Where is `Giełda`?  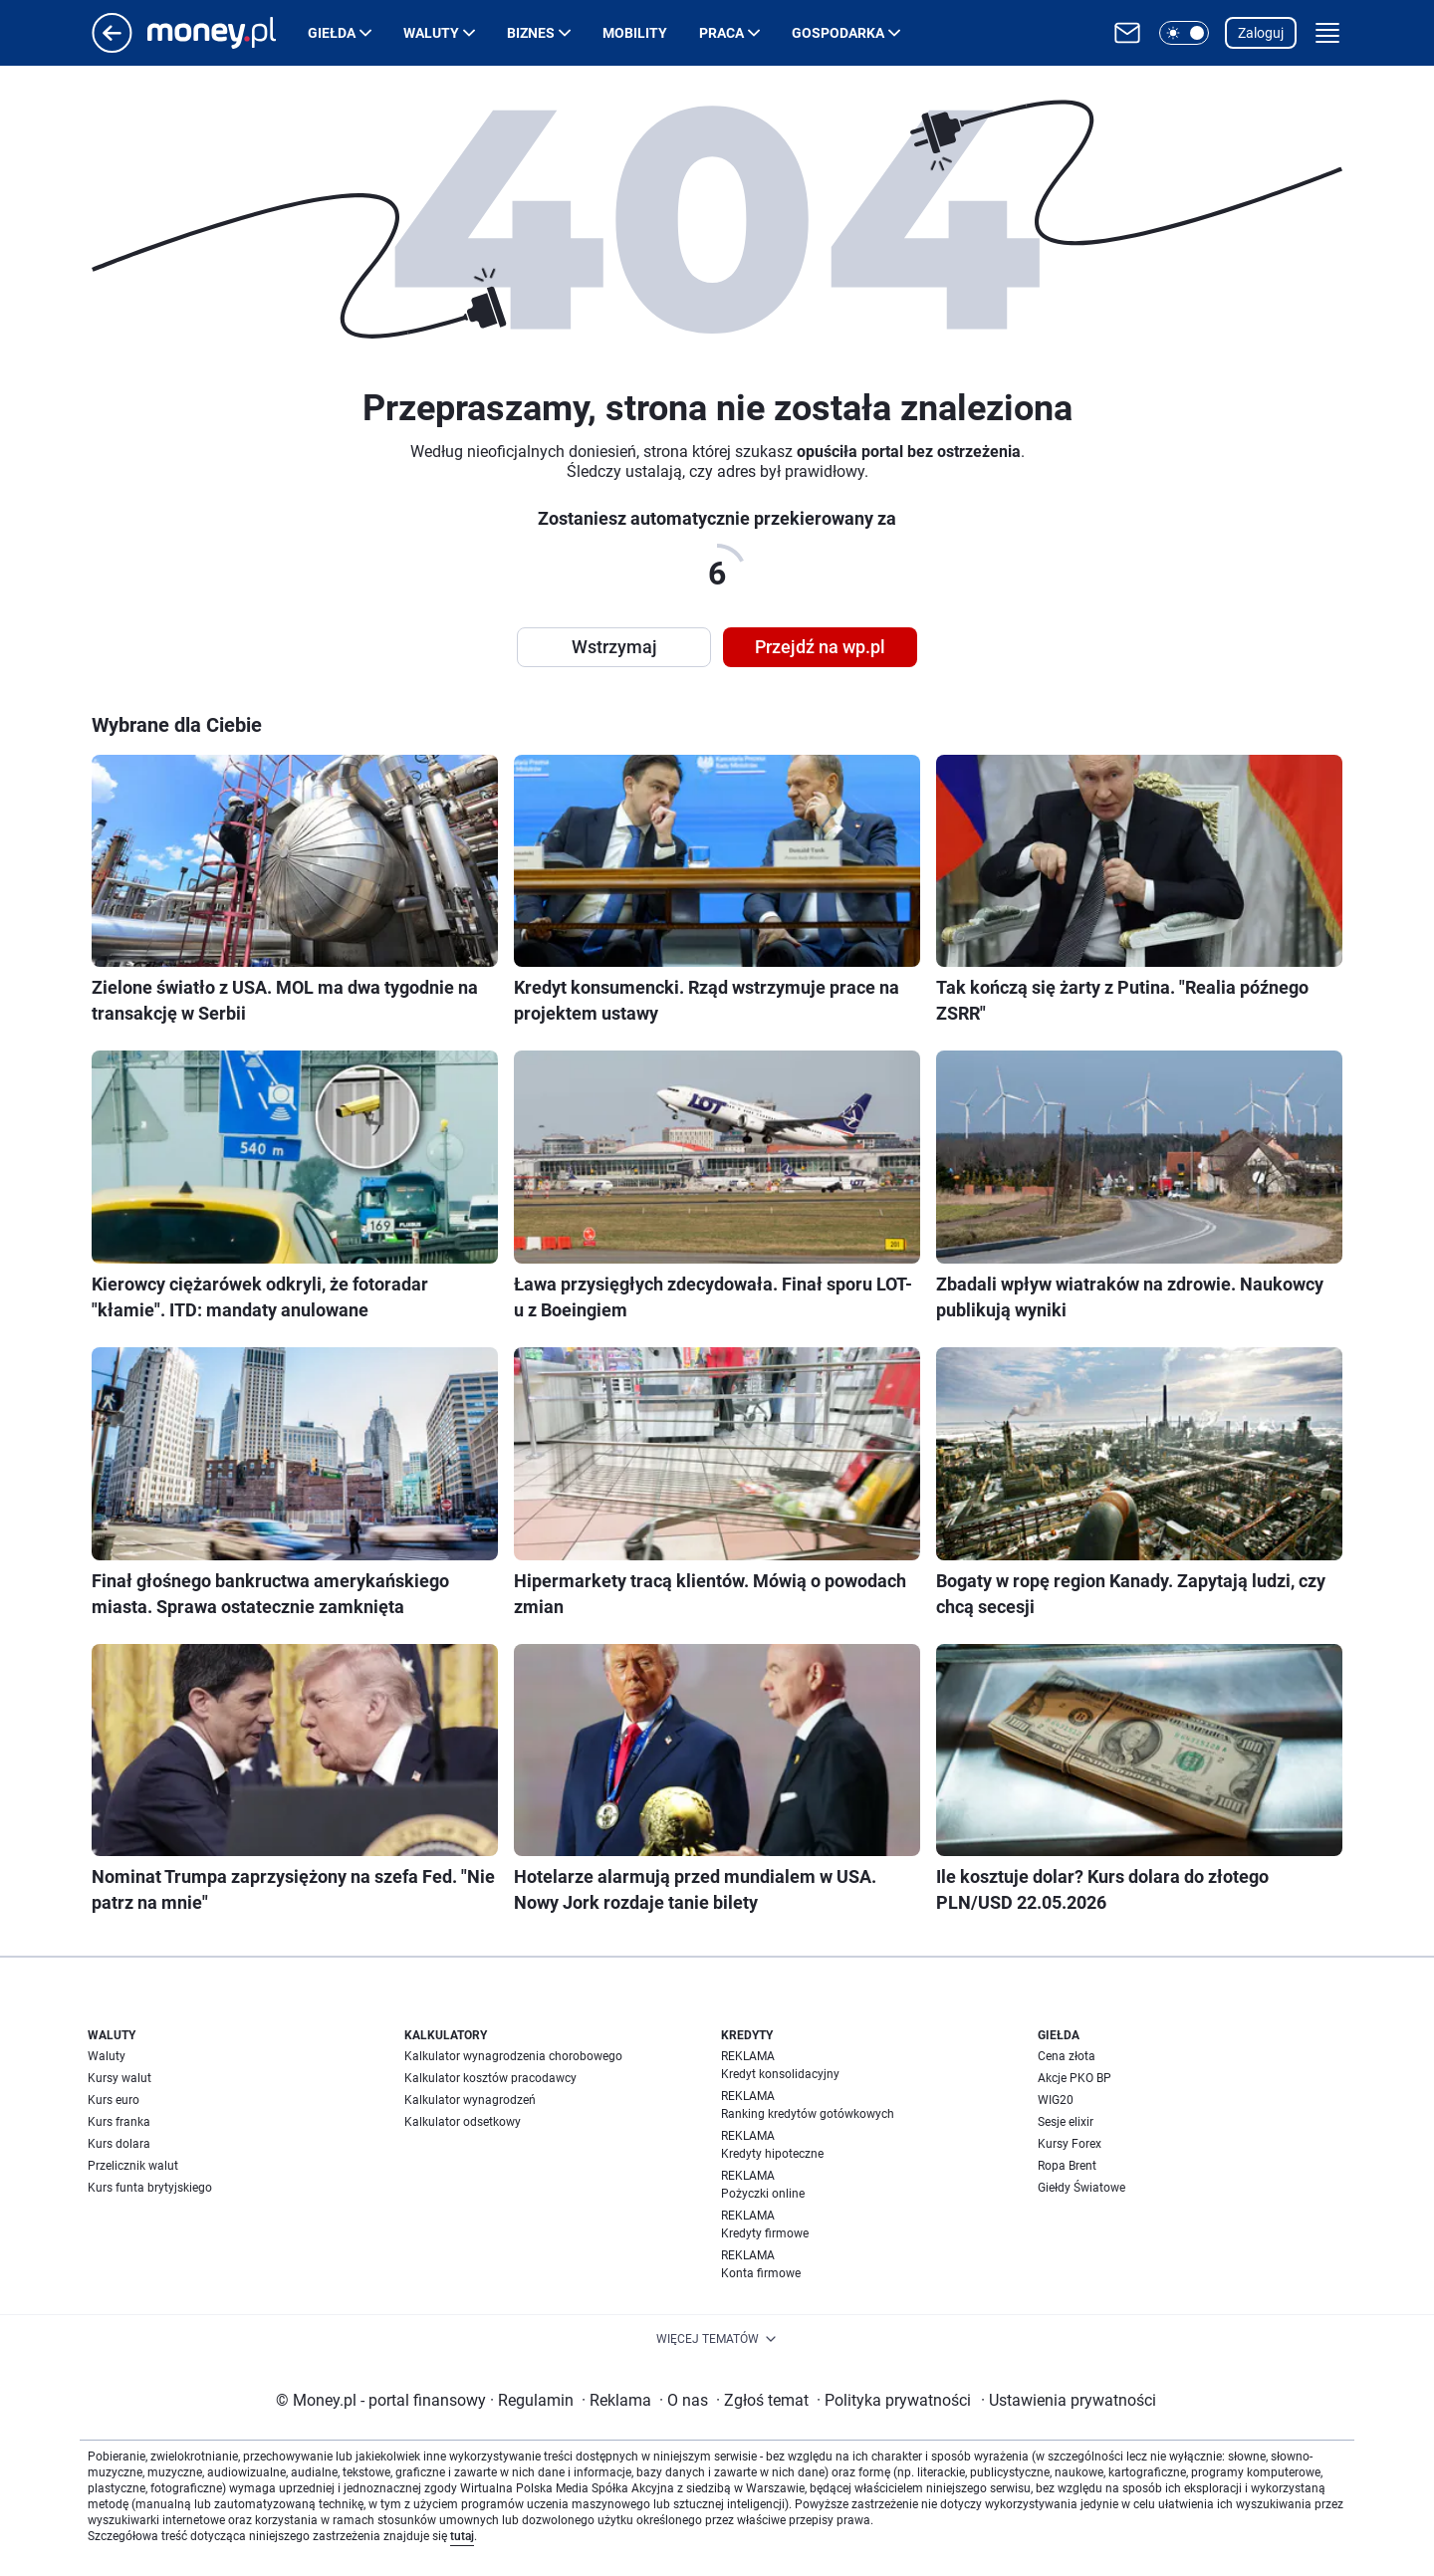 Giełda is located at coordinates (332, 33).